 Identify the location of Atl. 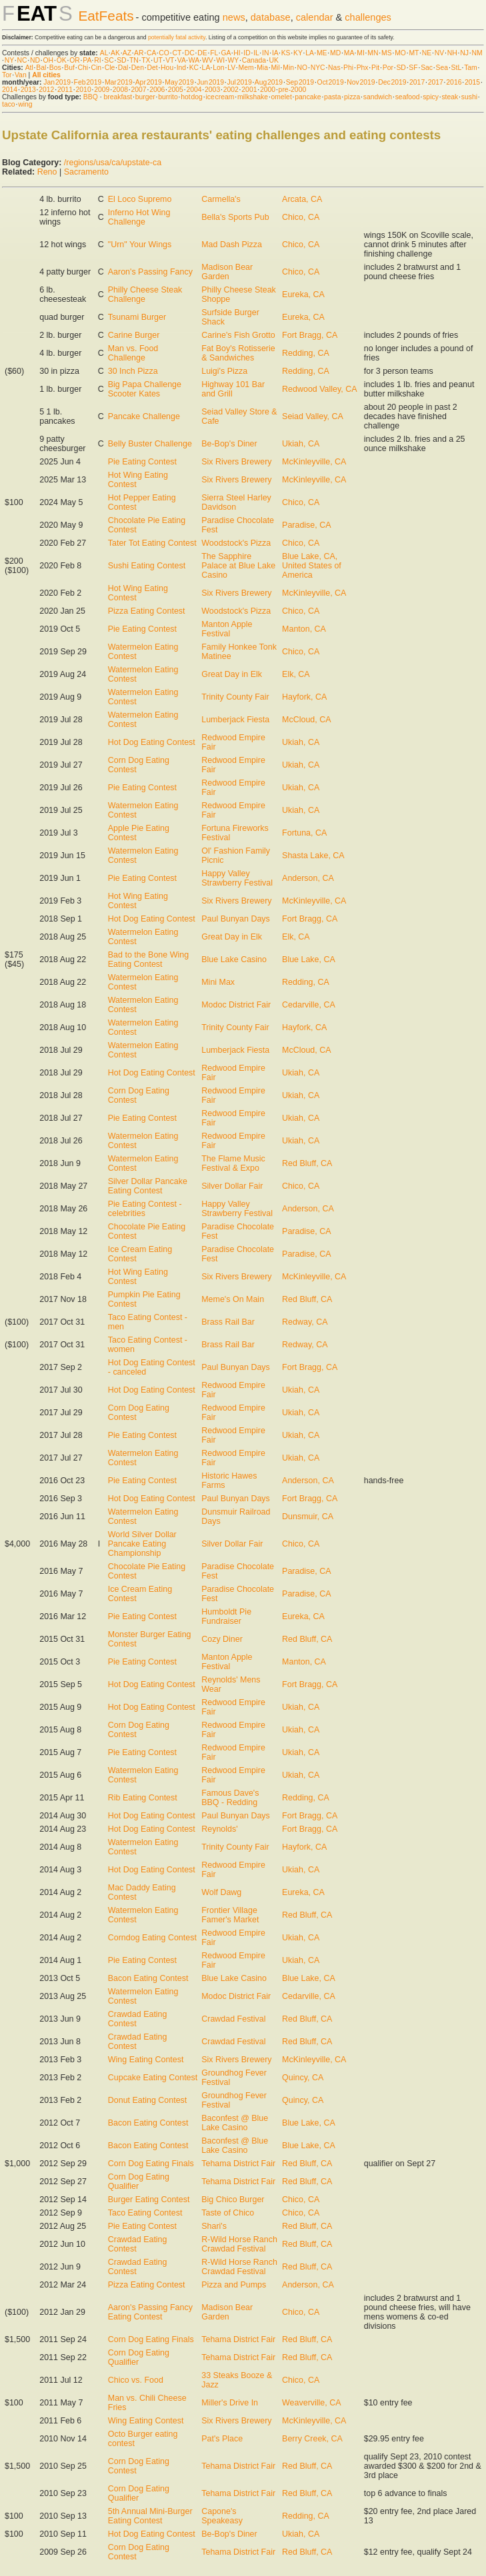
(29, 67).